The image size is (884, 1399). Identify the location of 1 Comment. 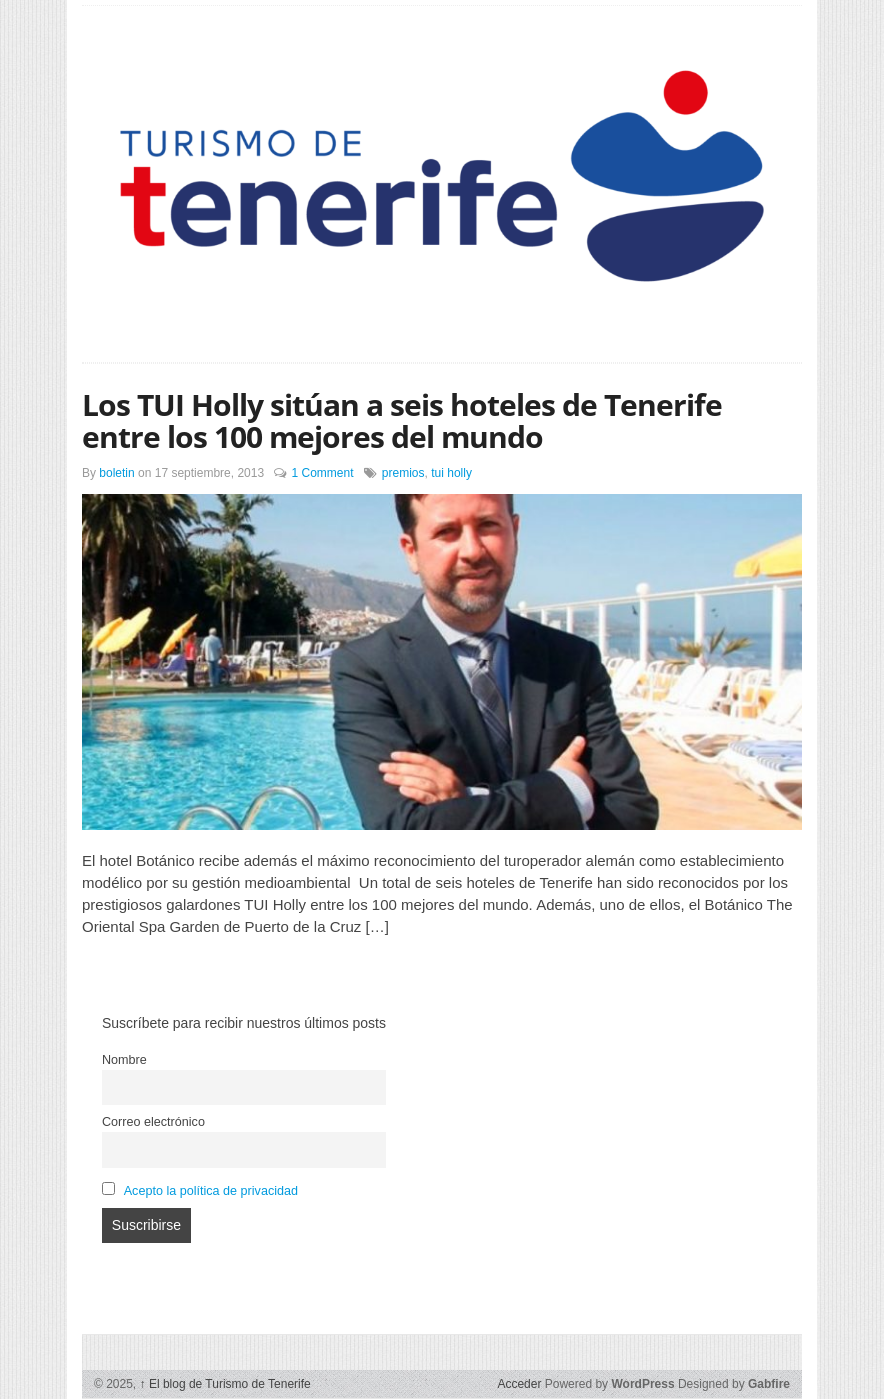
(322, 473).